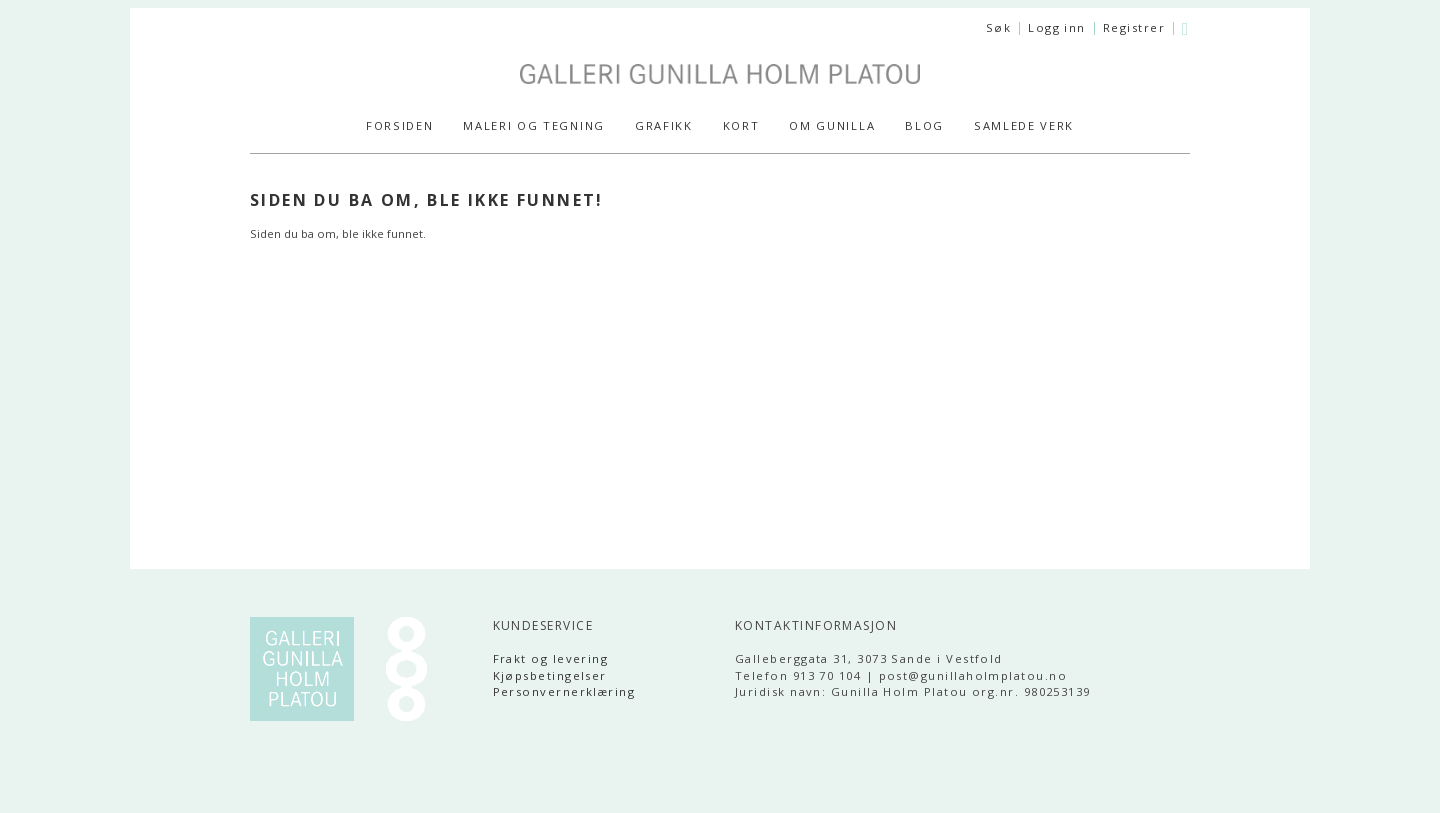 The width and height of the screenshot is (1440, 813). What do you see at coordinates (1057, 27) in the screenshot?
I see `Logg inn` at bounding box center [1057, 27].